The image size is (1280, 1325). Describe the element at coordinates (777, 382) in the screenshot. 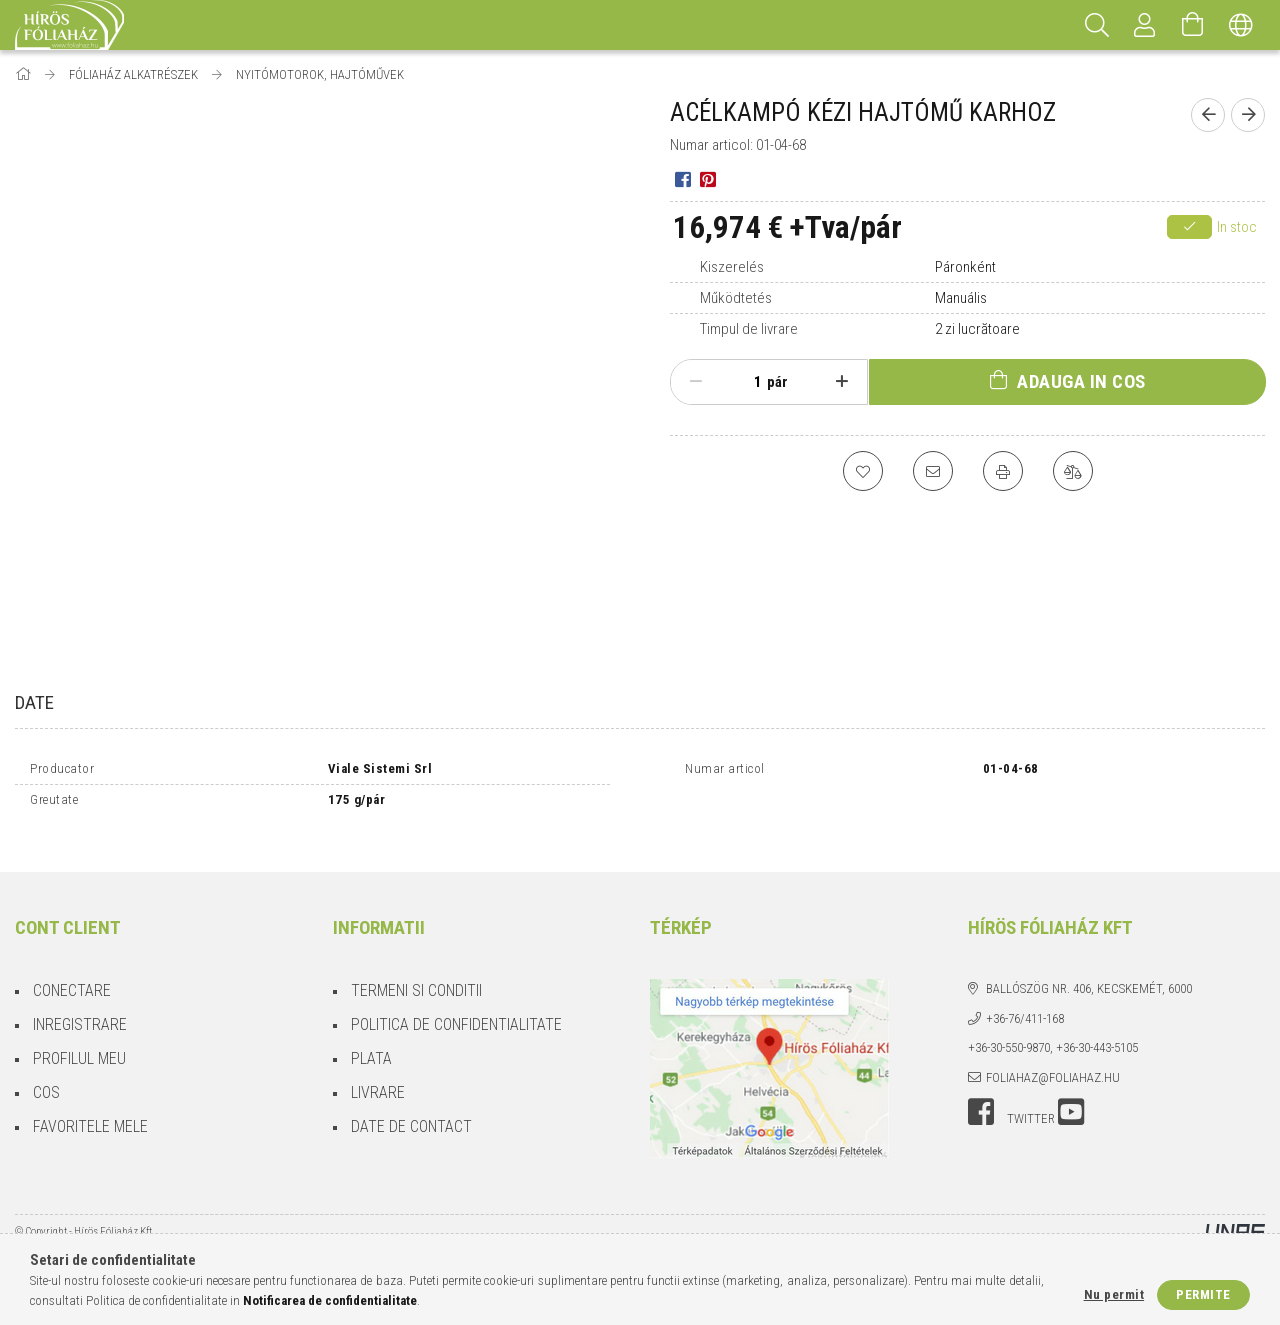

I see `pár` at that location.